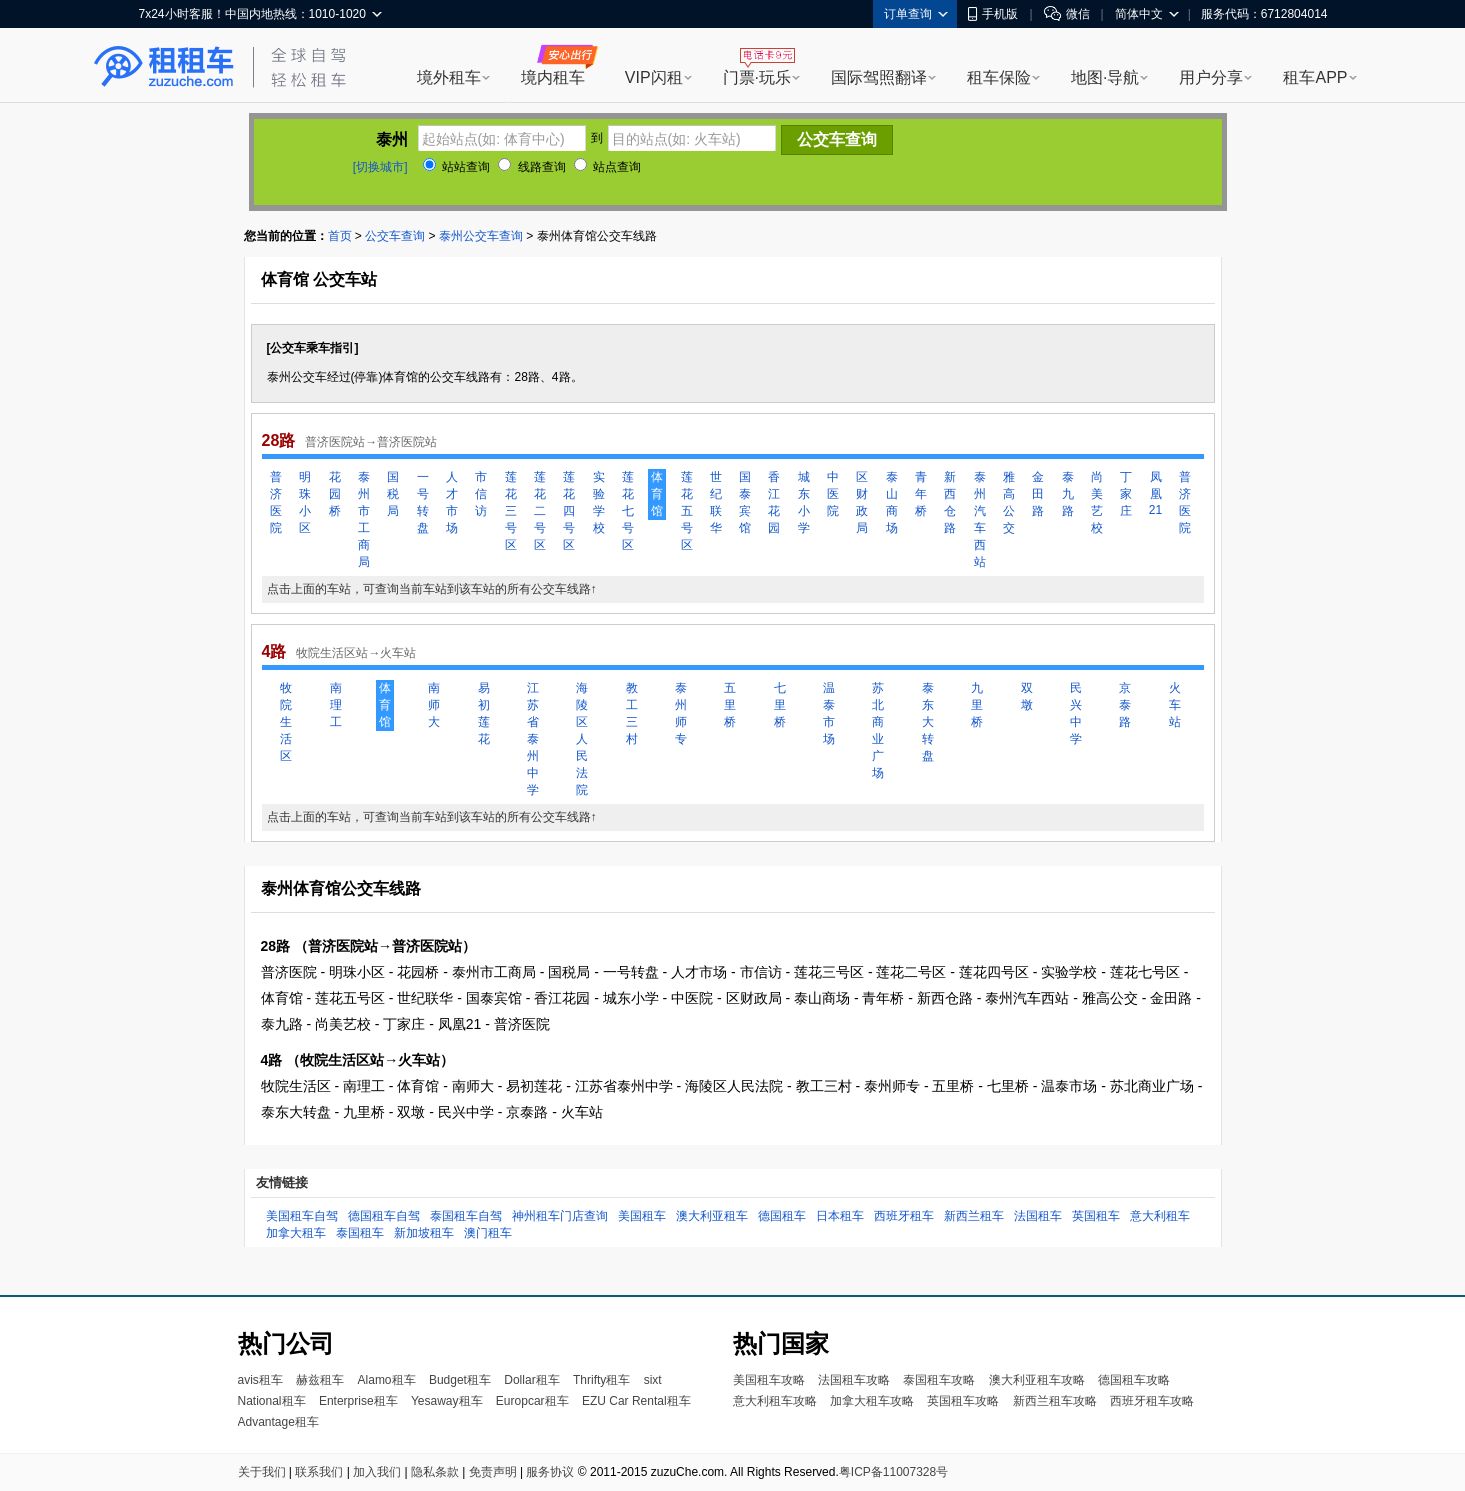  Describe the element at coordinates (560, 1216) in the screenshot. I see `神州租车门店查询` at that location.